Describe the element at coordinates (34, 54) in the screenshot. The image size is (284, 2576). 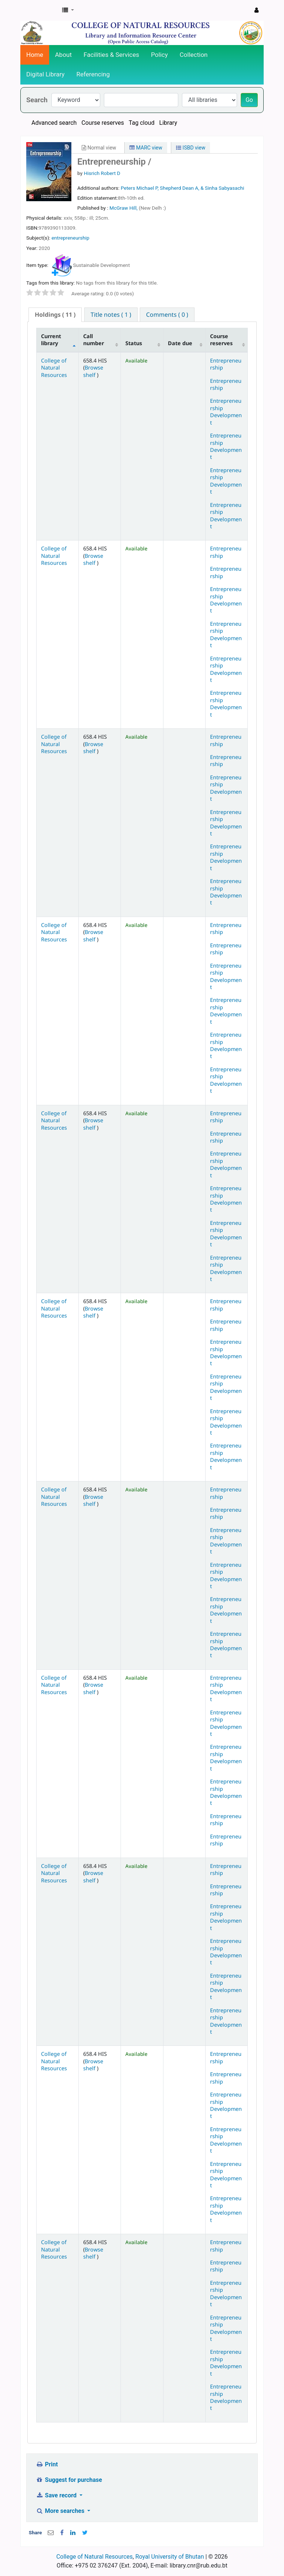
I see `Home` at that location.